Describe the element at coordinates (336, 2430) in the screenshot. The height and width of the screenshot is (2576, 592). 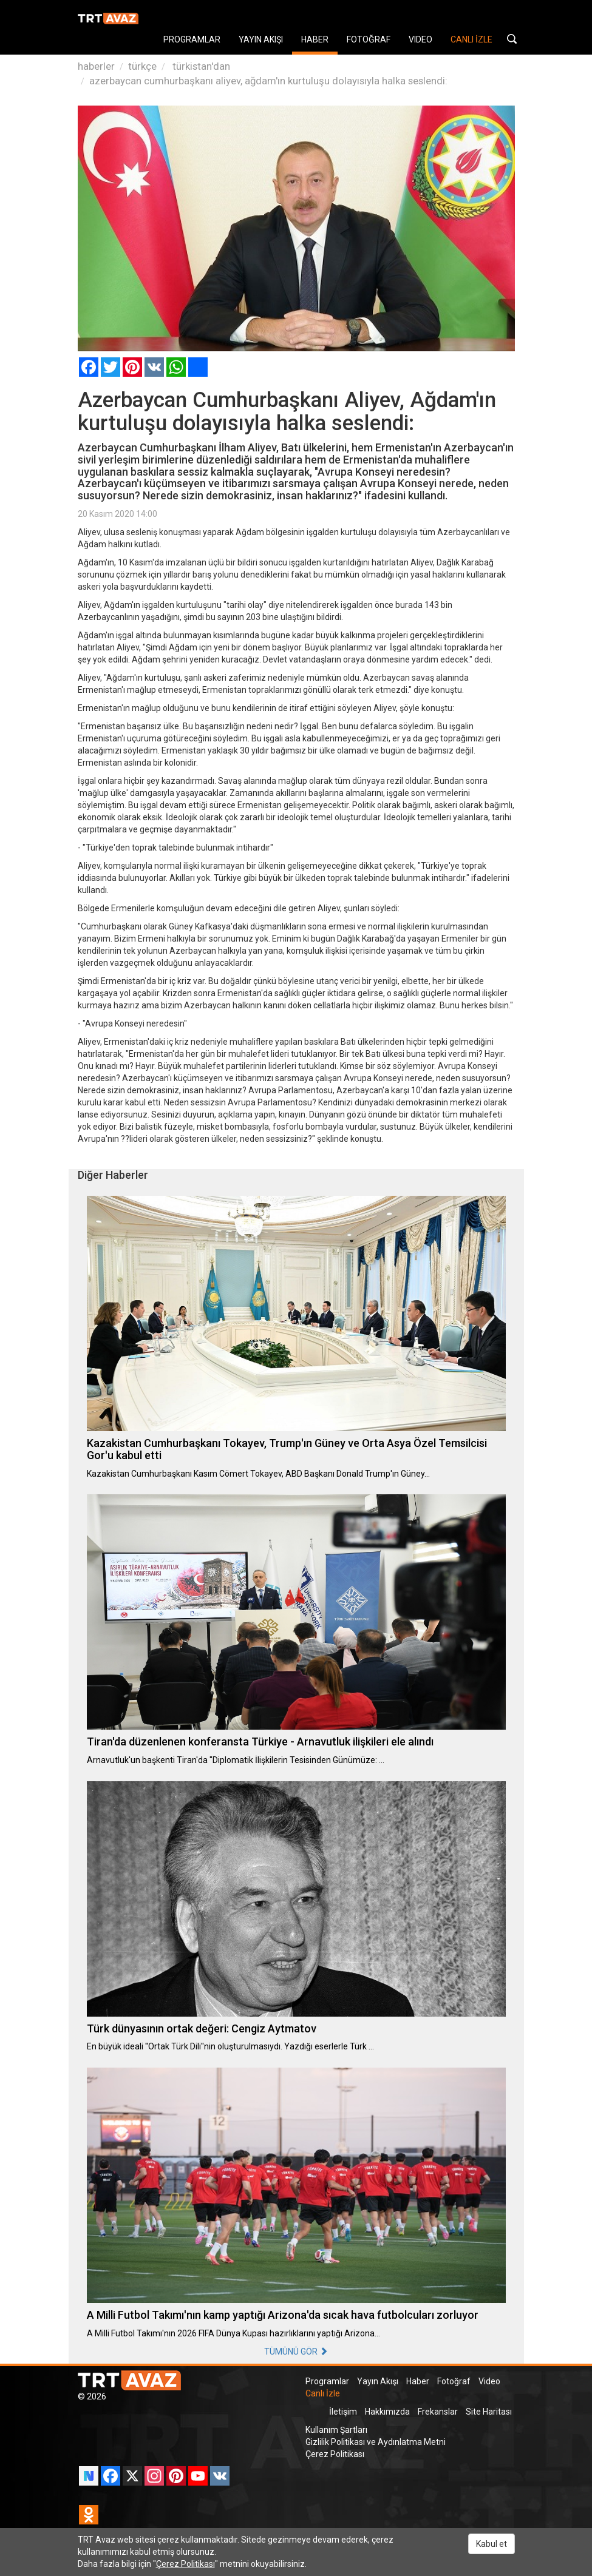
I see `Kullanım Şartları` at that location.